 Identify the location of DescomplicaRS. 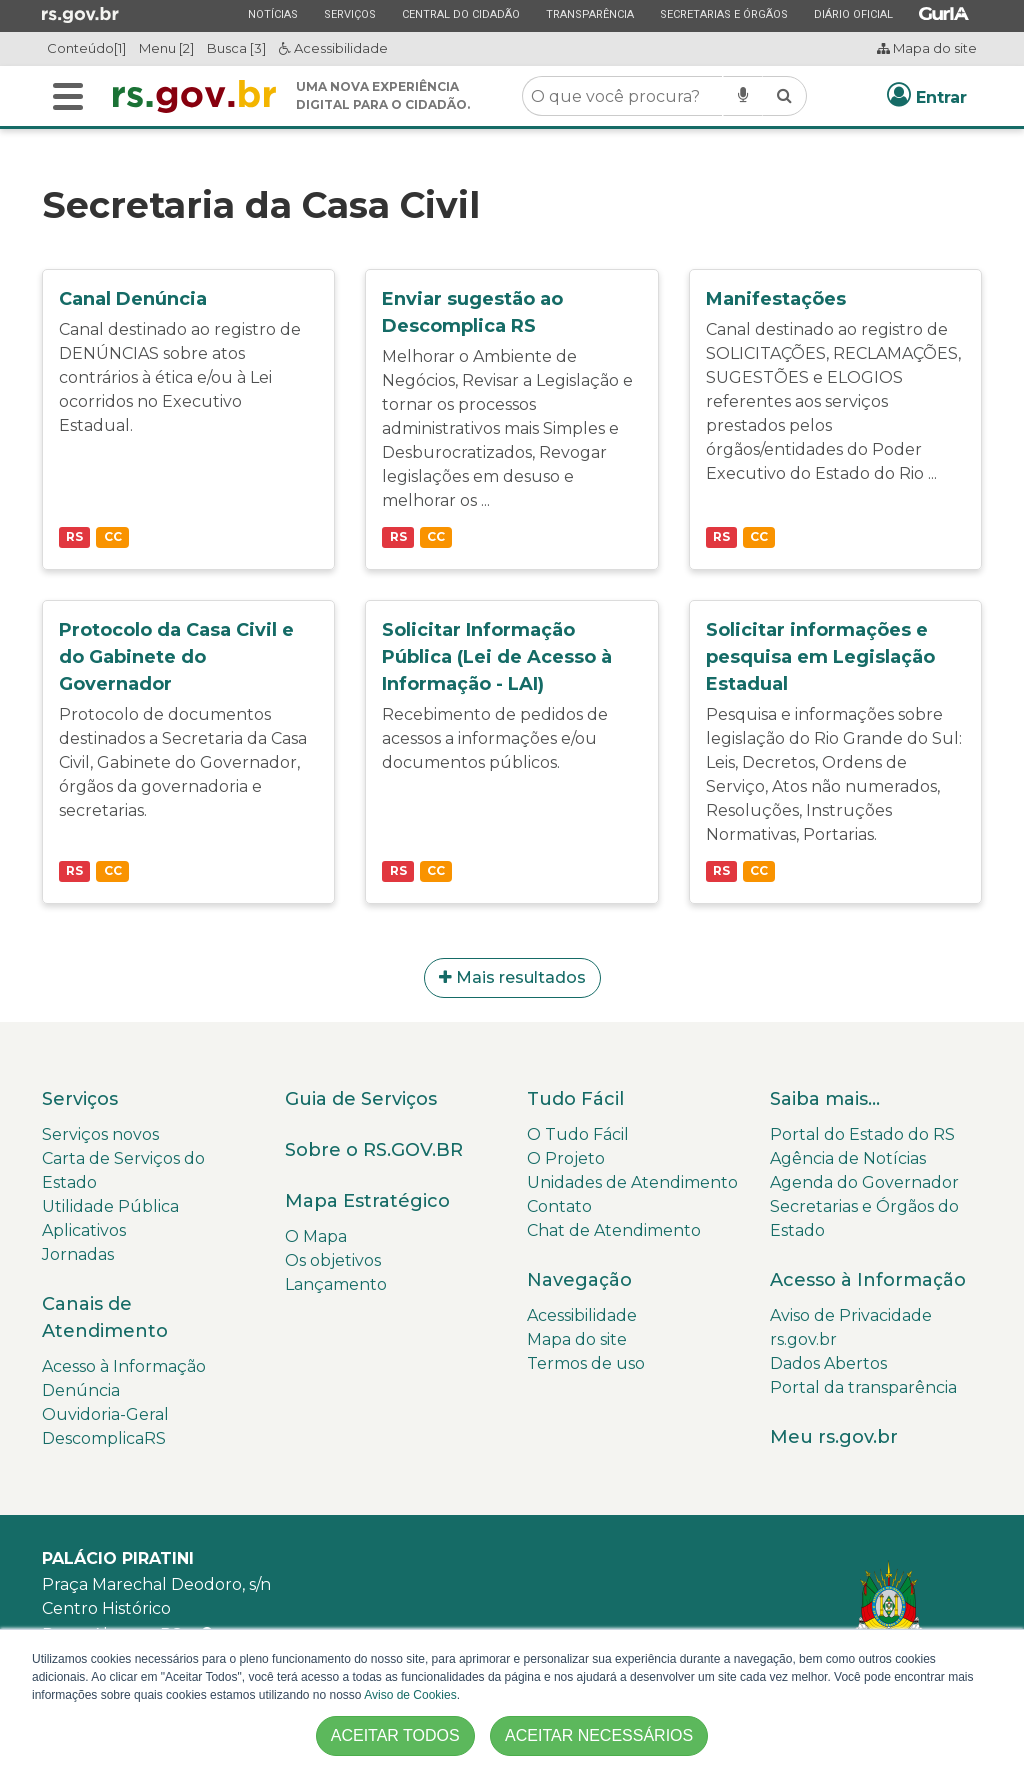
(104, 1438).